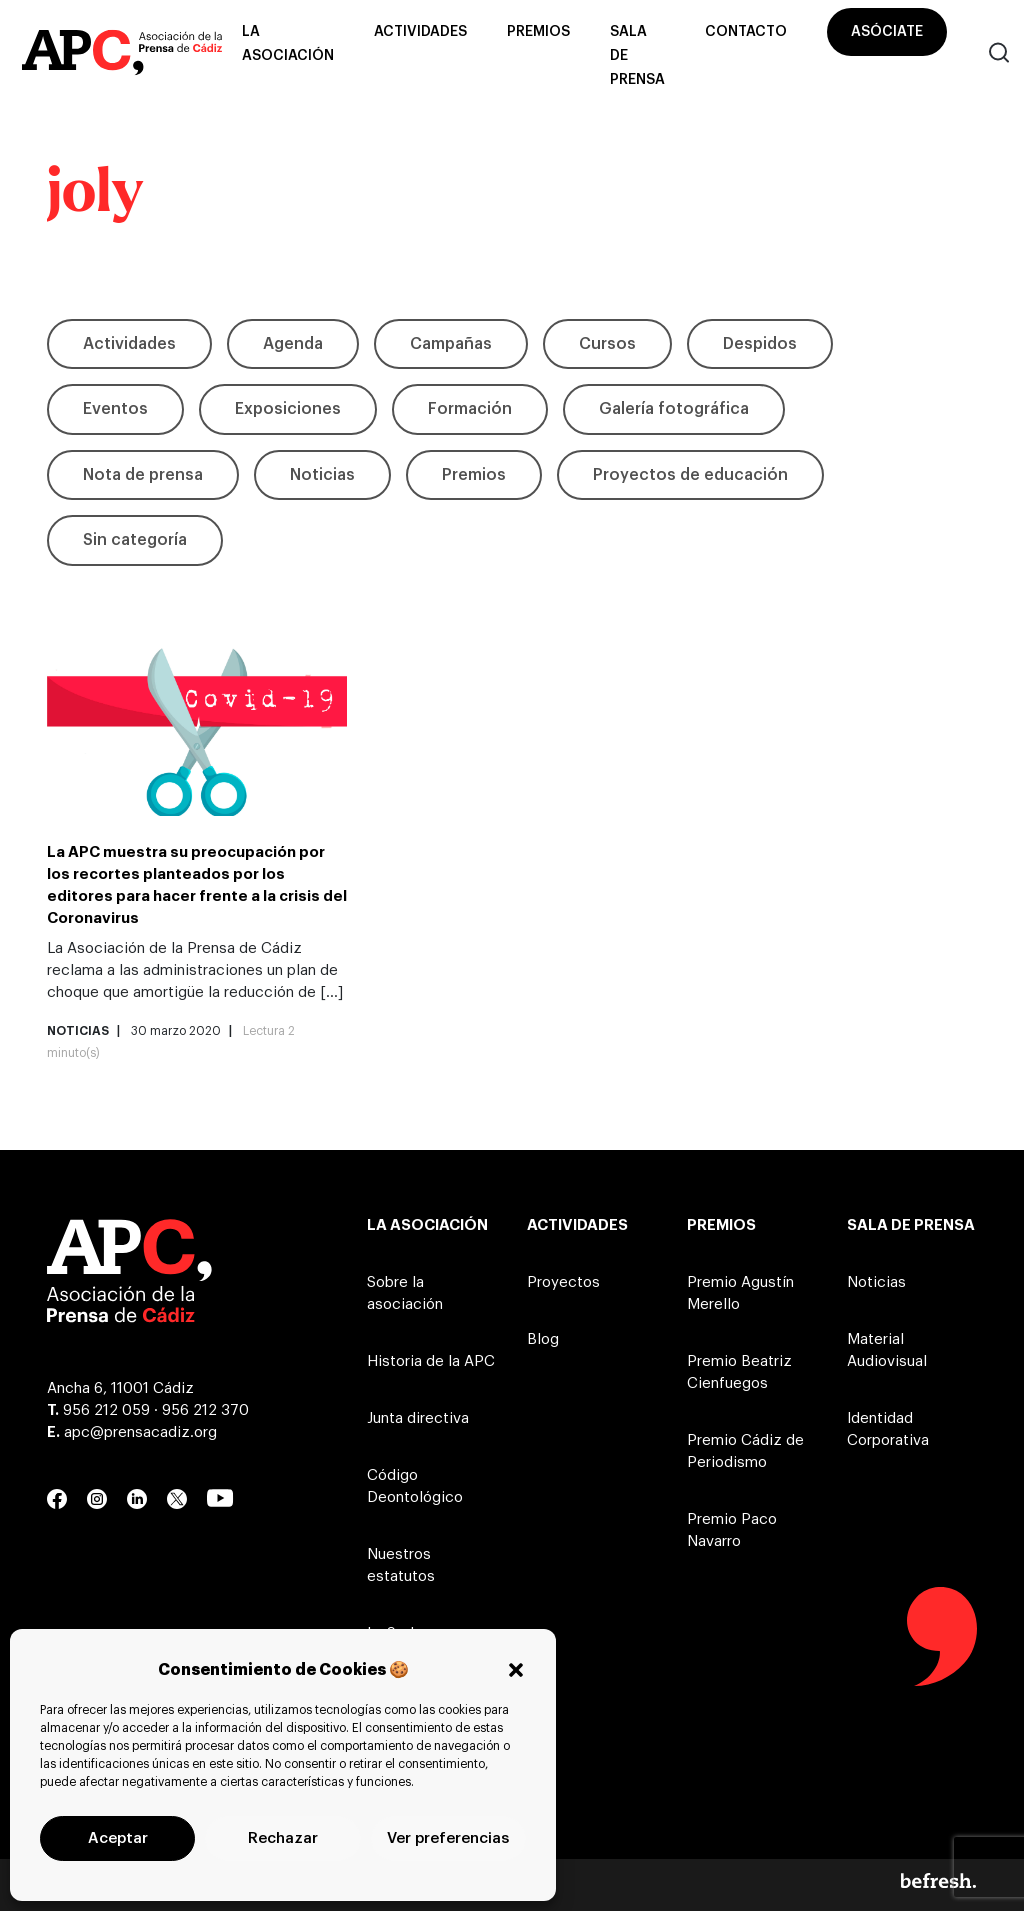 This screenshot has width=1024, height=1911. Describe the element at coordinates (516, 1670) in the screenshot. I see `[button]` at that location.